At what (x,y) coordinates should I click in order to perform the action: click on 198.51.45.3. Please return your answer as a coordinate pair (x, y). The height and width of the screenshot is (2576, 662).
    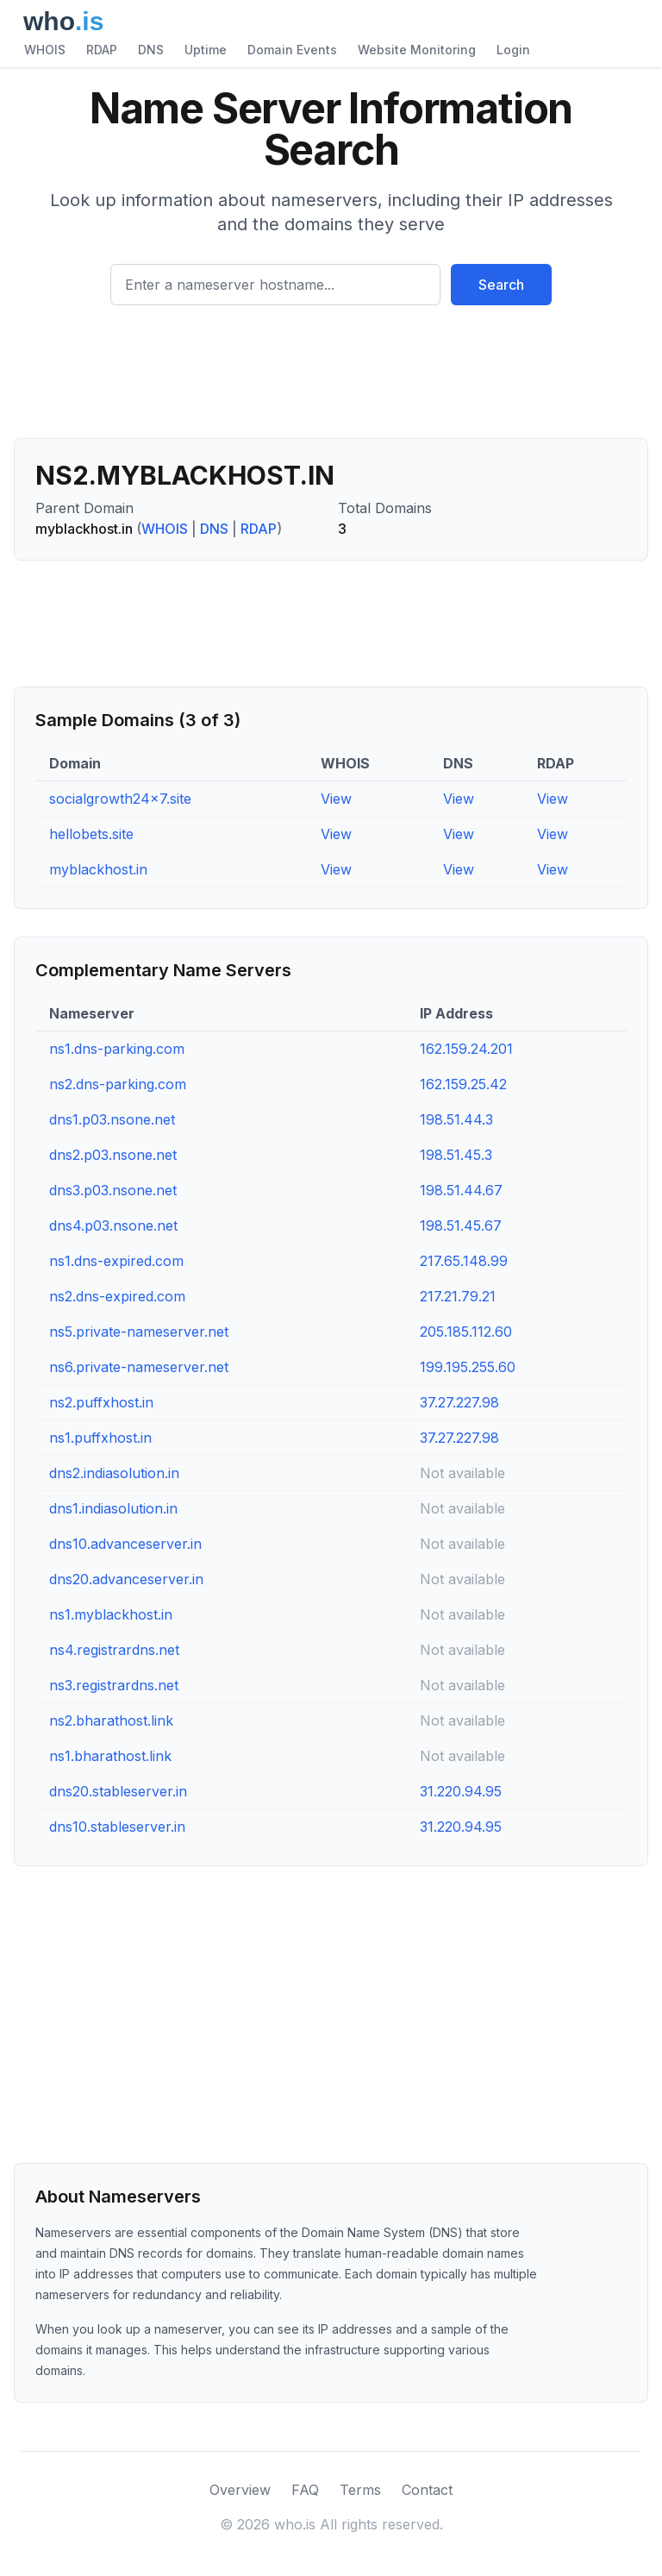
    Looking at the image, I should click on (456, 1154).